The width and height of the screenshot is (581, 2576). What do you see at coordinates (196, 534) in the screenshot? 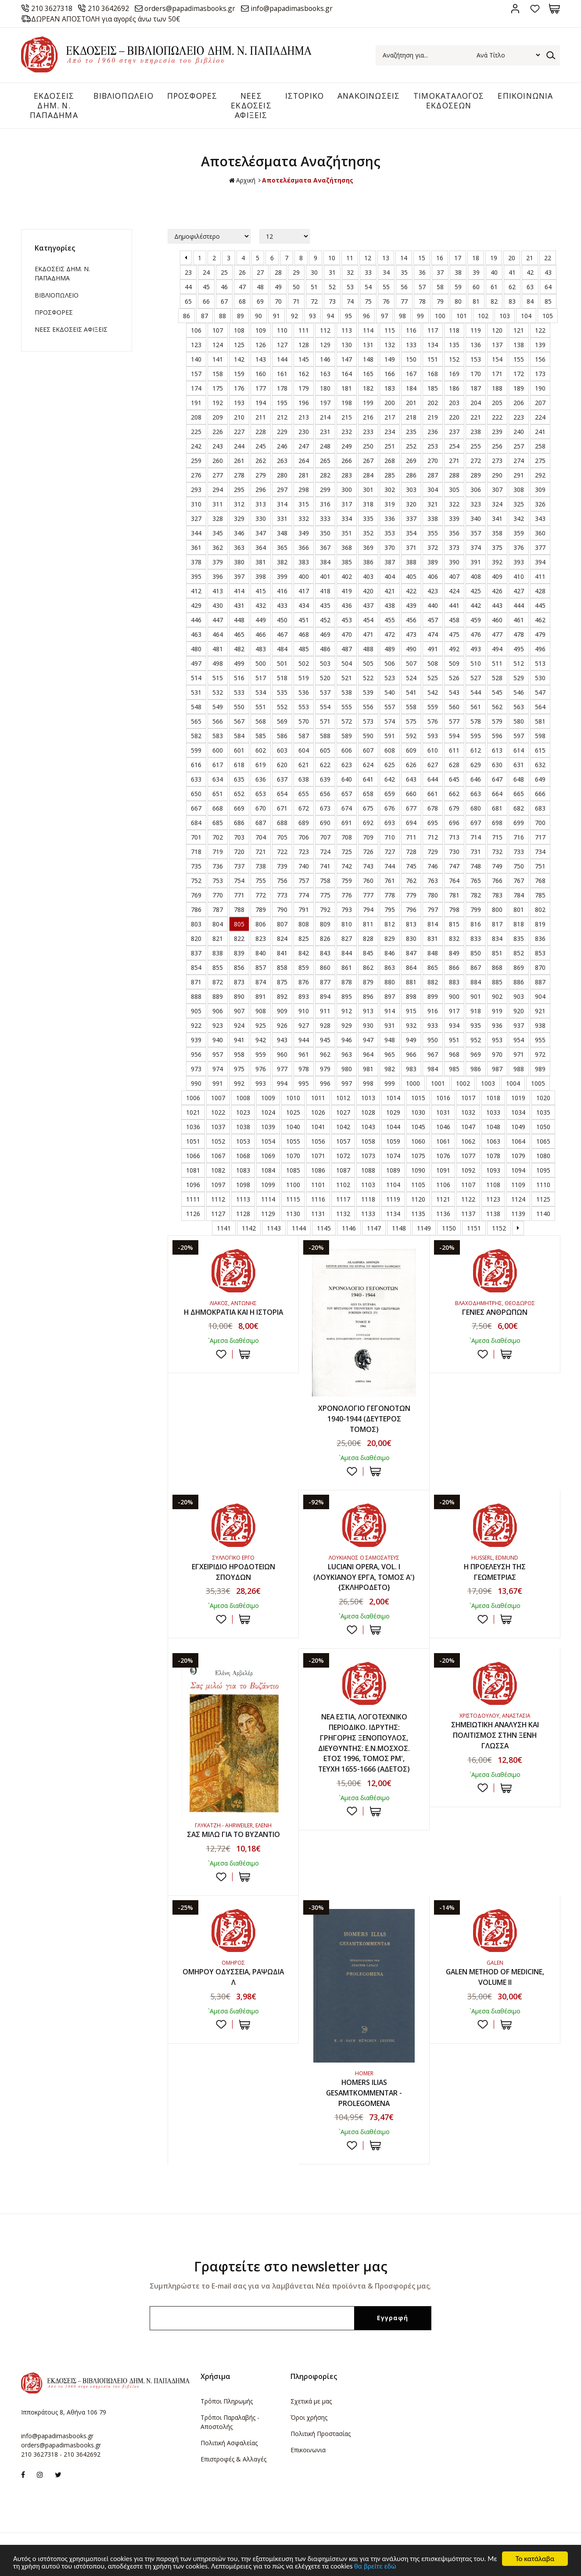
I see `344` at bounding box center [196, 534].